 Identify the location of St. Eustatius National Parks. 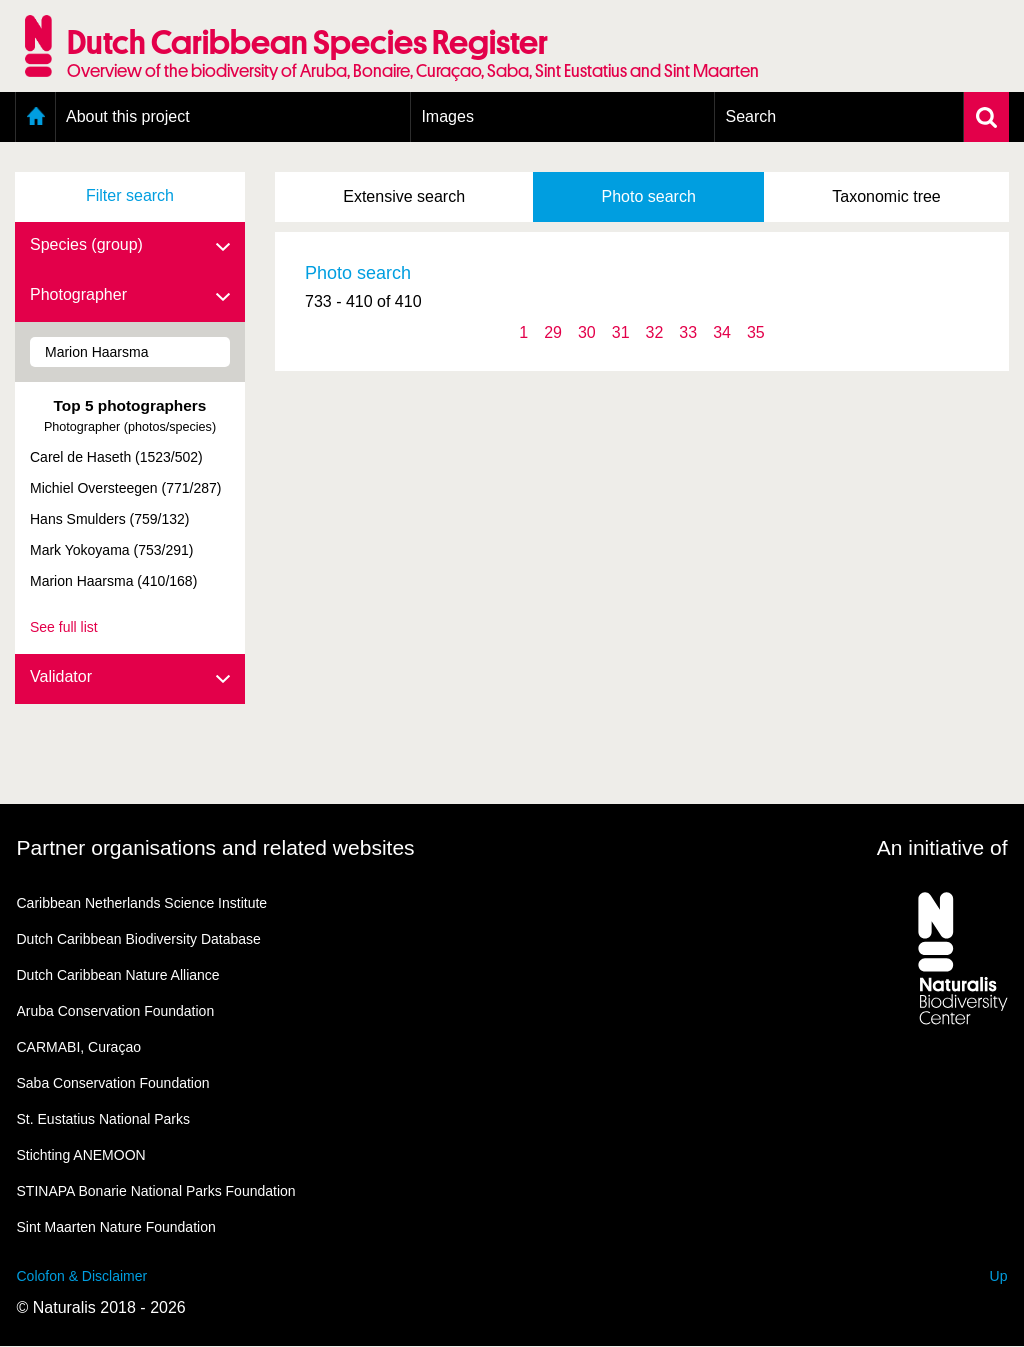
(104, 1119).